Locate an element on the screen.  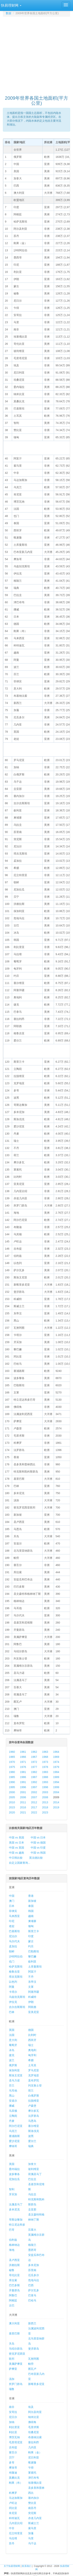
毛里塔尼亚 is located at coordinates (16, 2442).